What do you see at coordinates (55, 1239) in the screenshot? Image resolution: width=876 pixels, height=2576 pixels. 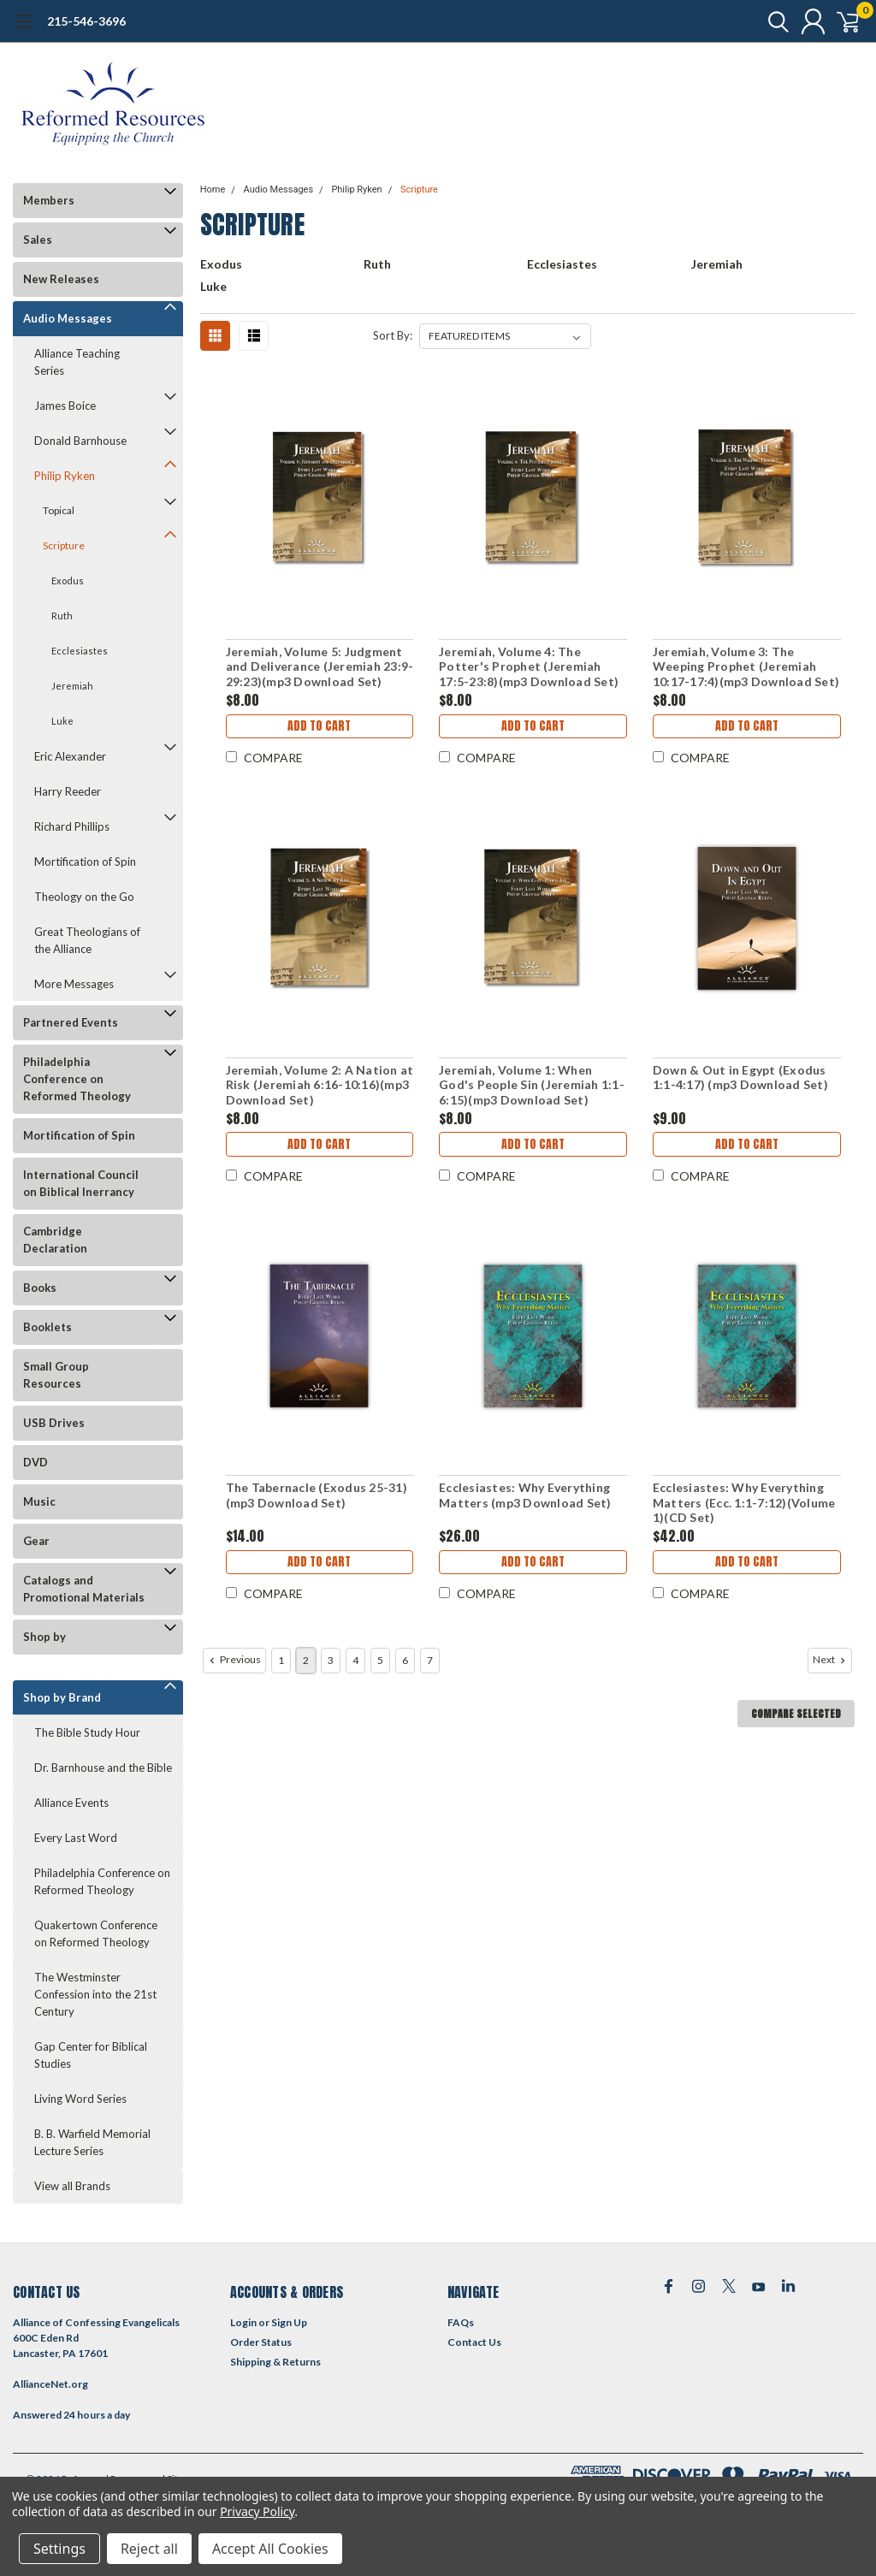 I see `Cambridge Declaration` at bounding box center [55, 1239].